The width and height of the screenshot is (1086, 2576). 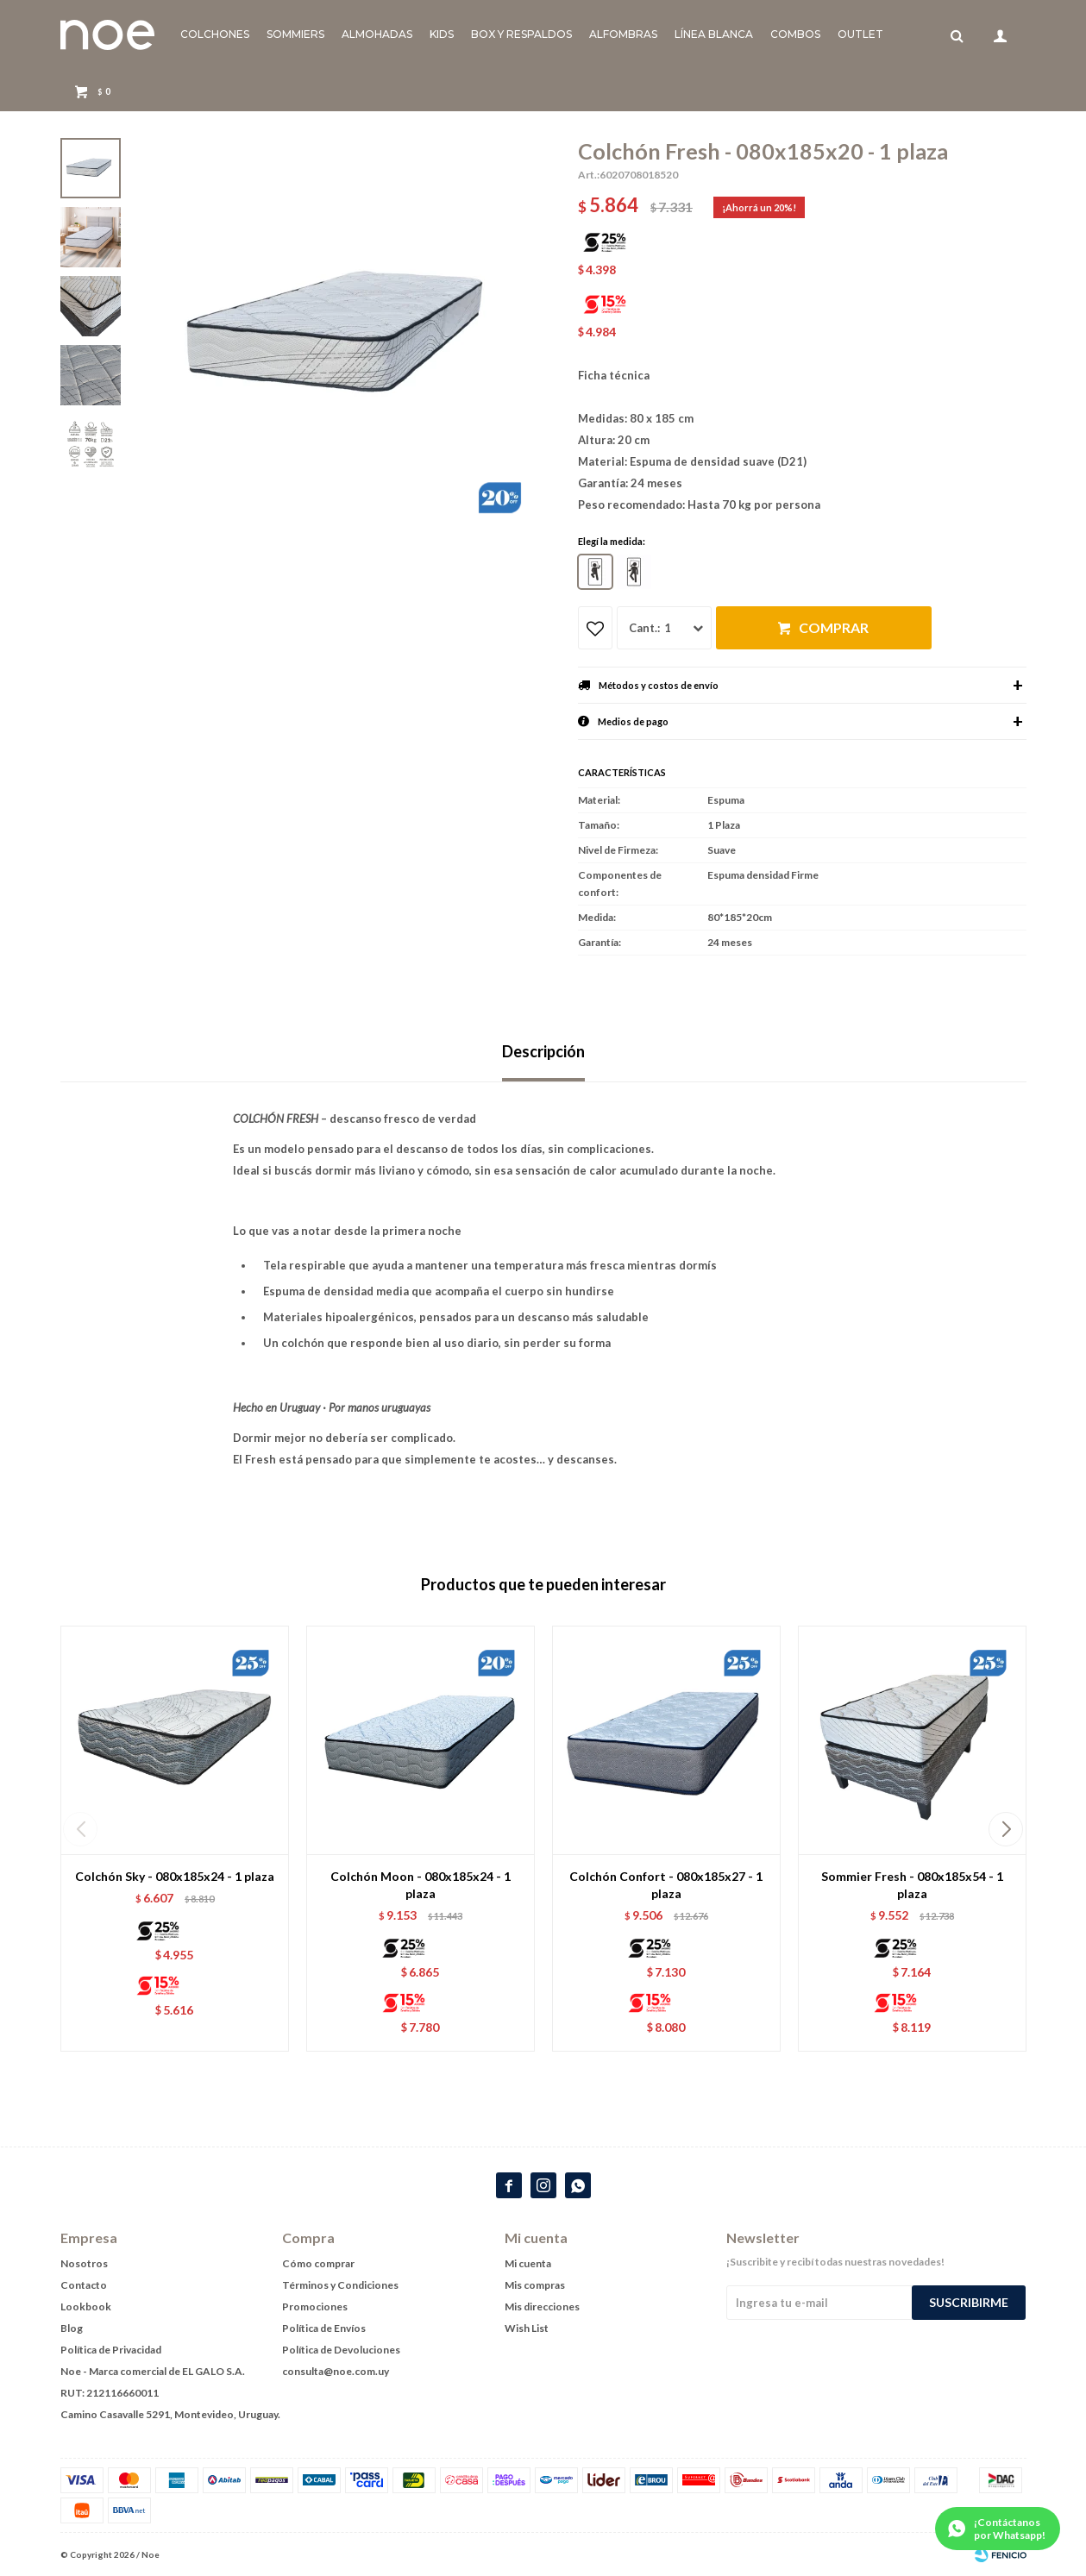 What do you see at coordinates (341, 2349) in the screenshot?
I see `Política de Devoluciones` at bounding box center [341, 2349].